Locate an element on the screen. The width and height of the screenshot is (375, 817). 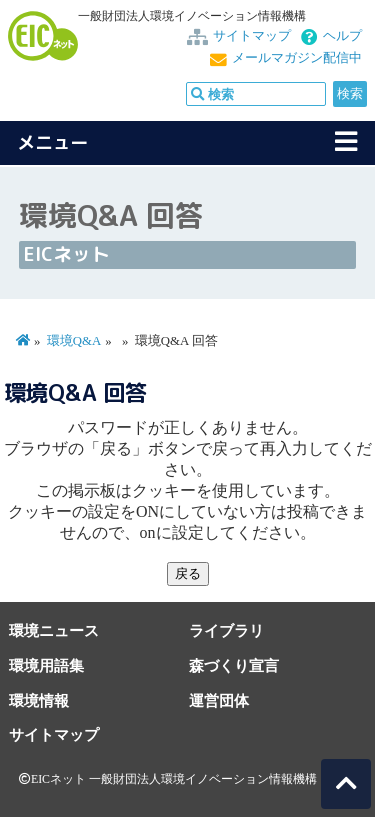
環境用語集 is located at coordinates (46, 665).